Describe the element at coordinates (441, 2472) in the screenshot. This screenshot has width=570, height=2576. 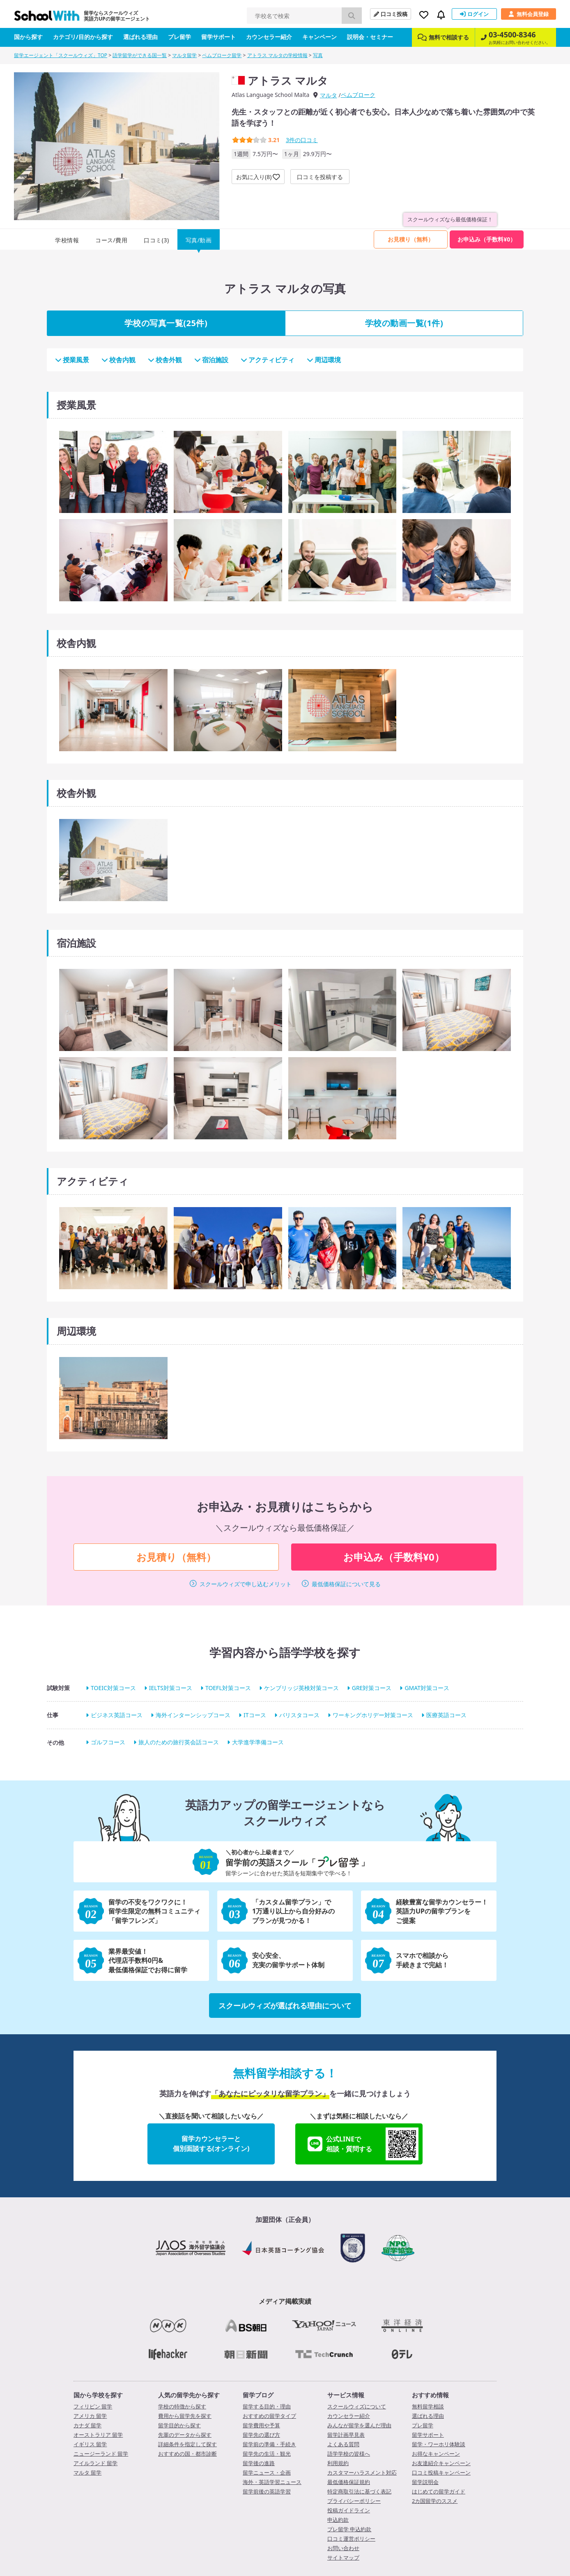
I see `口コミ投稿キャンペーン` at that location.